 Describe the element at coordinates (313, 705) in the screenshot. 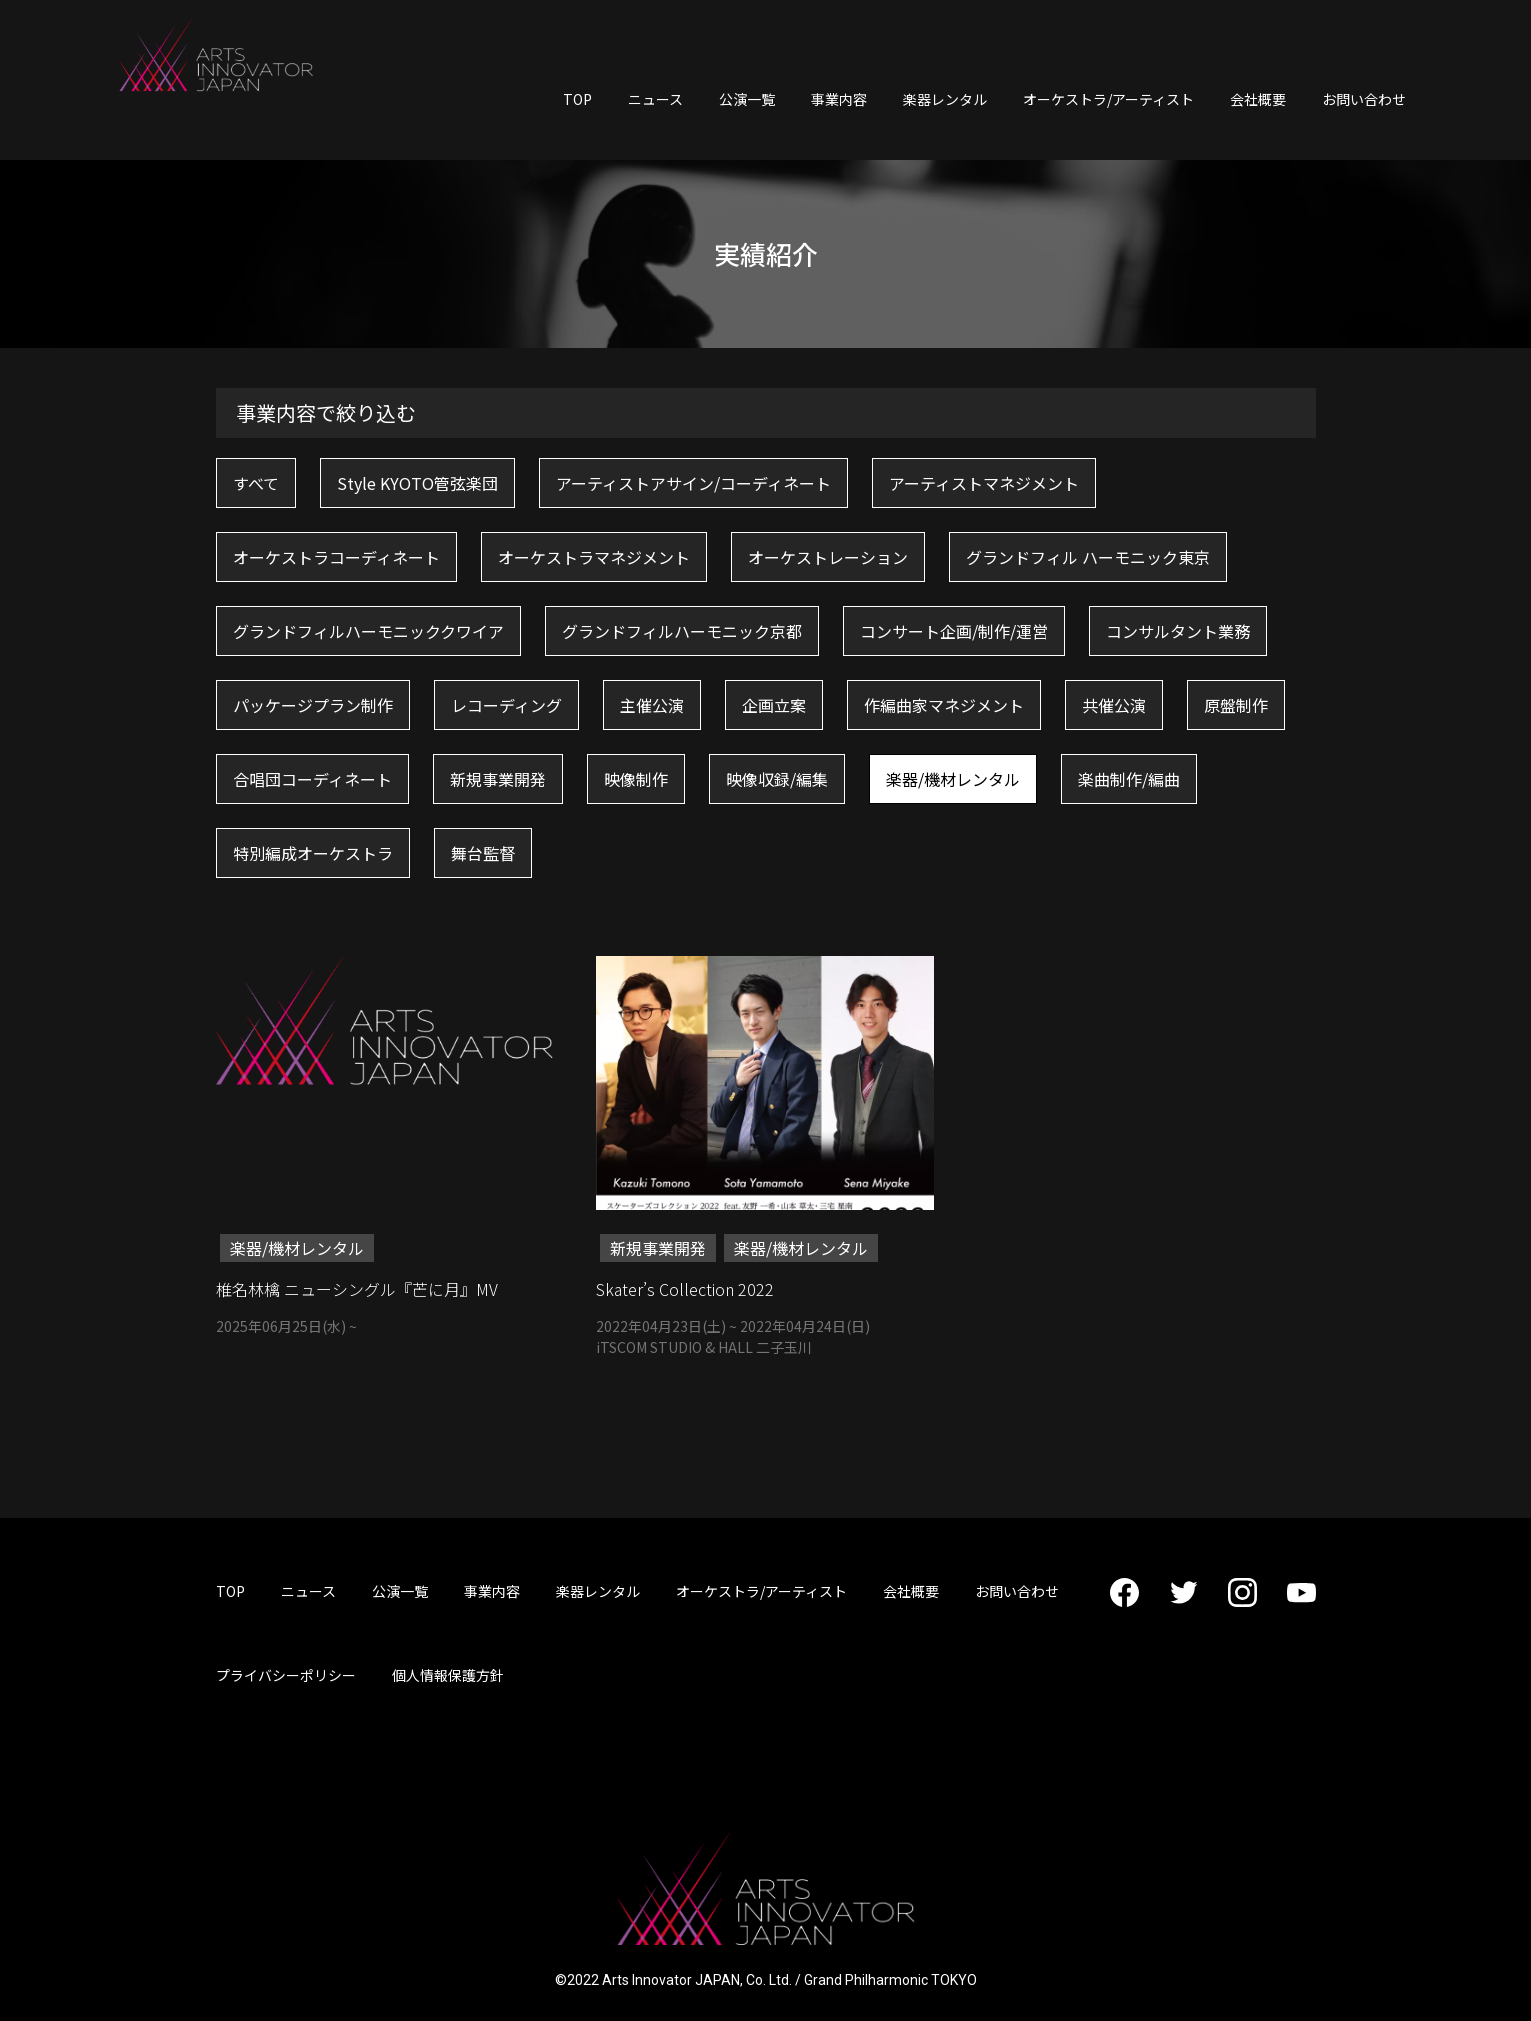

I see `パッケージプラン制作` at that location.